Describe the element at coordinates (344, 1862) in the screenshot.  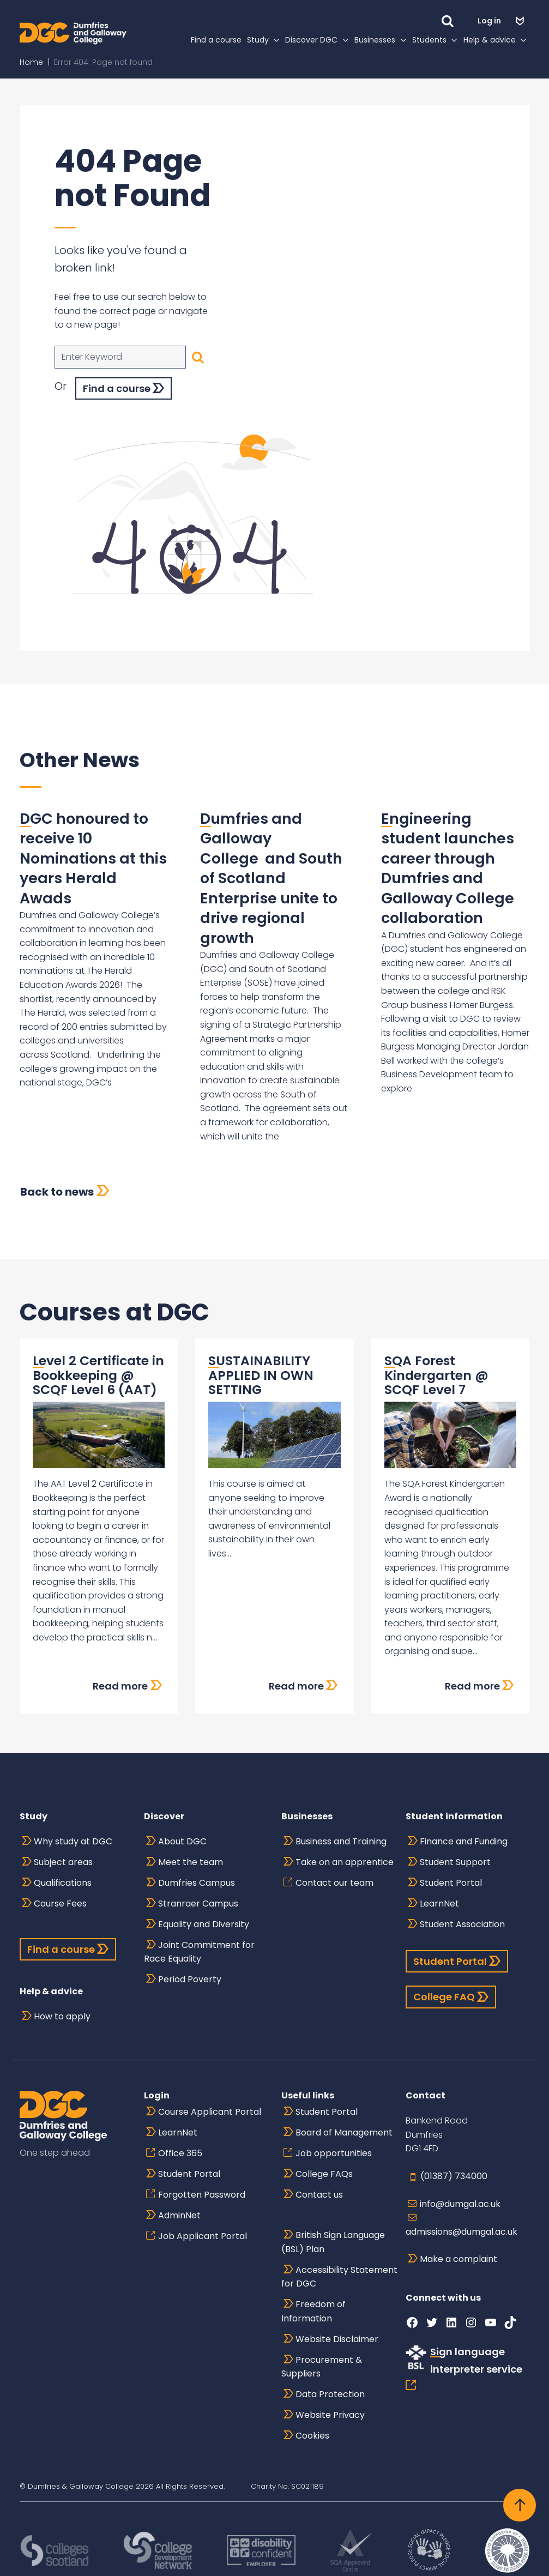
I see `Take on an apprentice` at that location.